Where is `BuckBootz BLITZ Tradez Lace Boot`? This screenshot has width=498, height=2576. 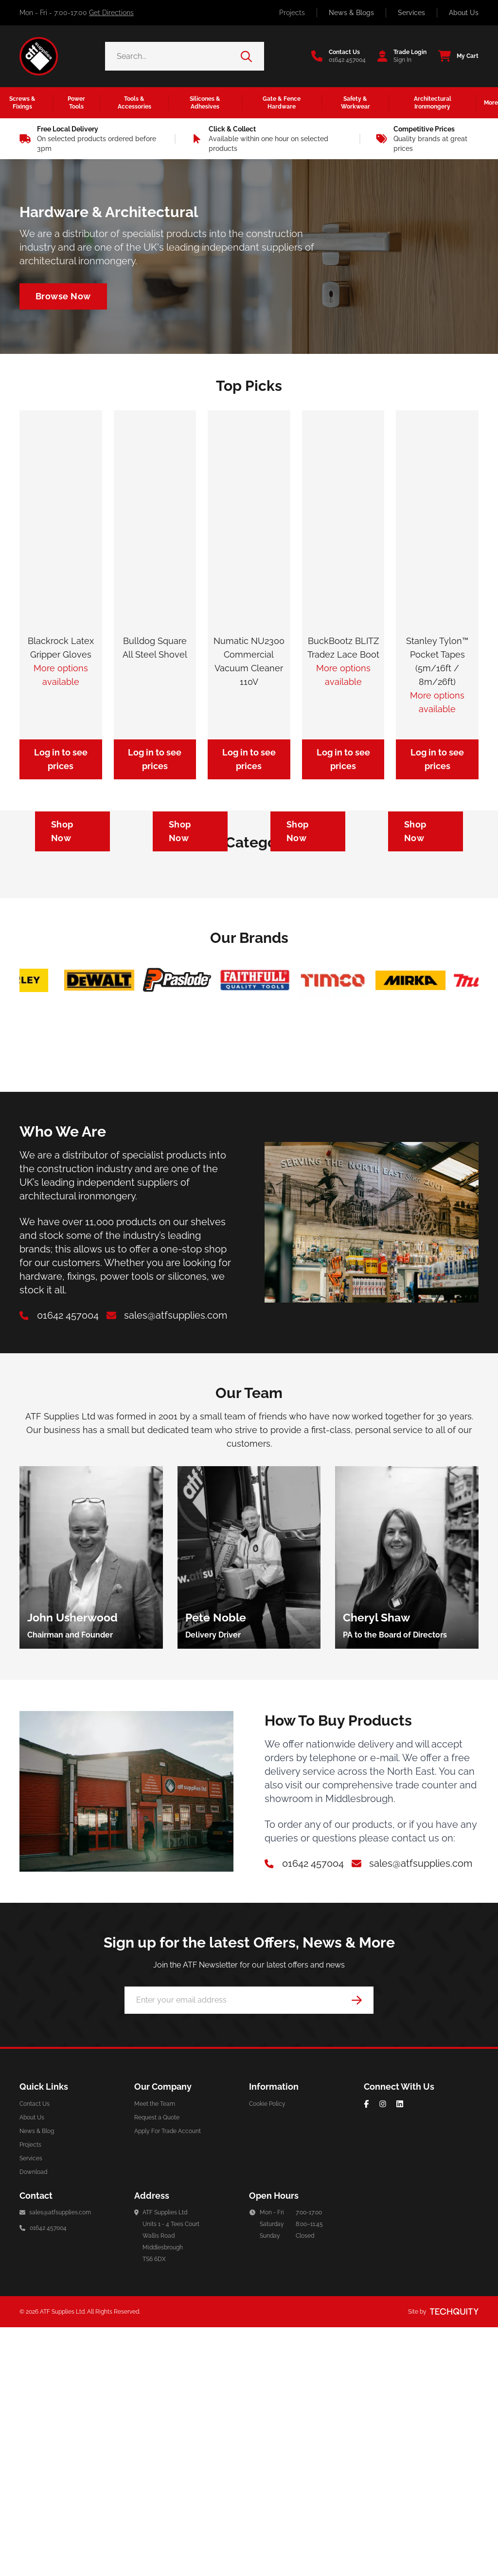
BuckBootz BLITZ Tradez Lace Boot is located at coordinates (343, 648).